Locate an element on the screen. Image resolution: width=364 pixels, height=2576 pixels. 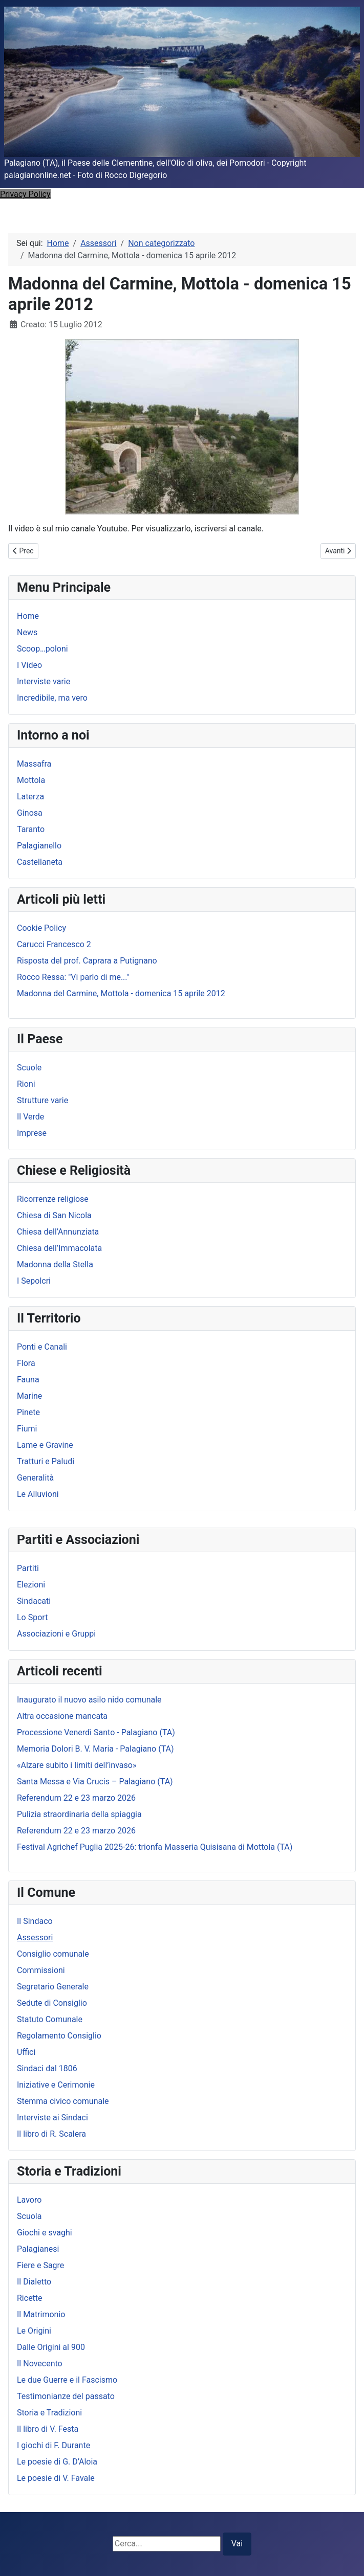
Taranto is located at coordinates (31, 829).